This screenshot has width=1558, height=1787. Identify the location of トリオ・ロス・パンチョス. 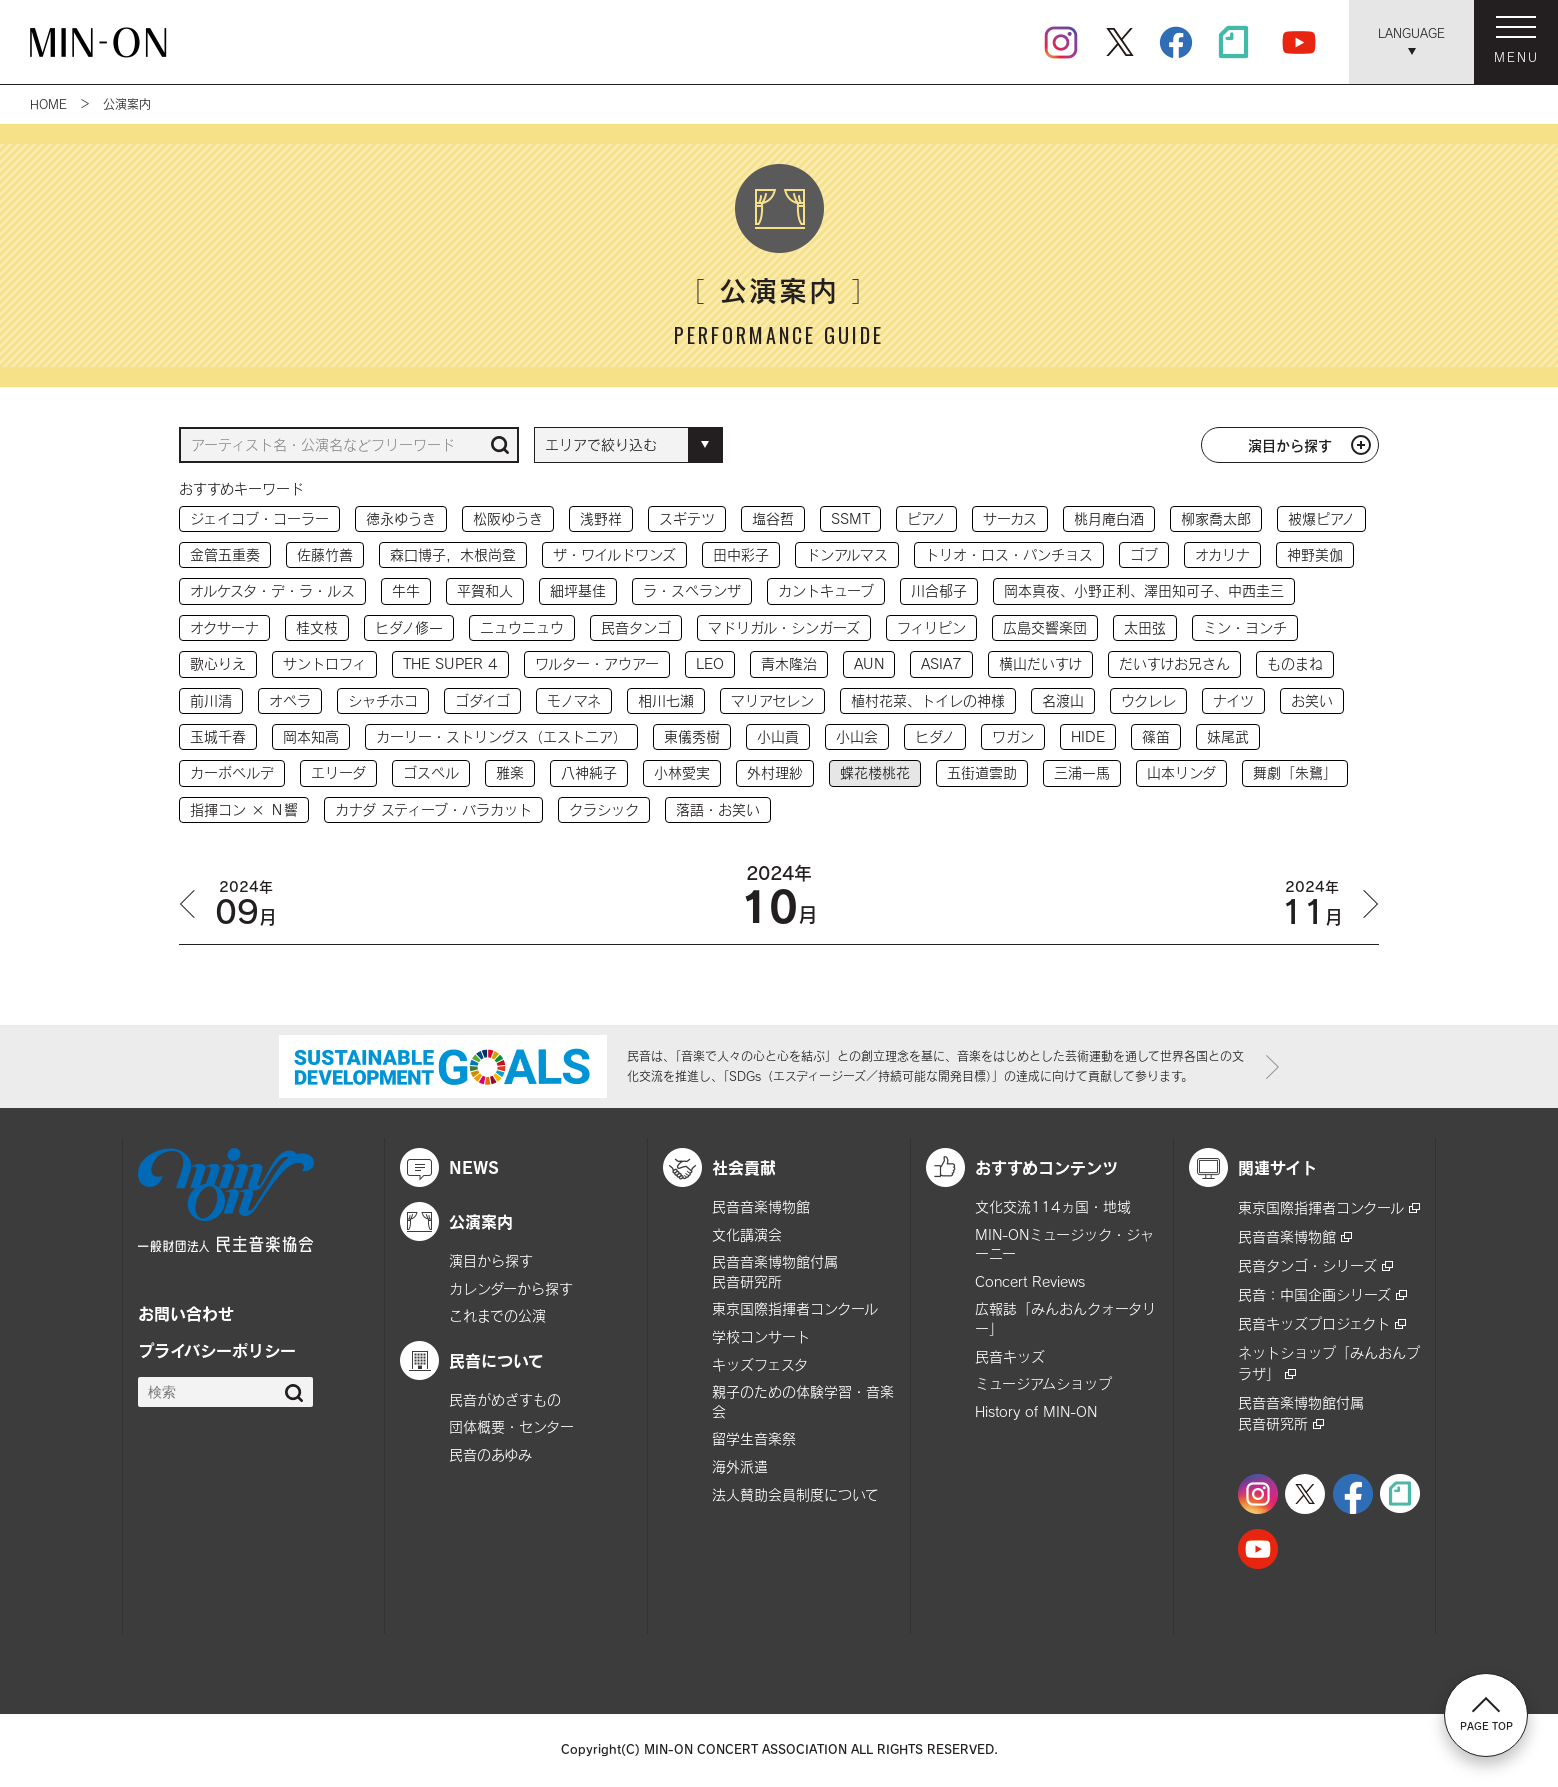
(1009, 554).